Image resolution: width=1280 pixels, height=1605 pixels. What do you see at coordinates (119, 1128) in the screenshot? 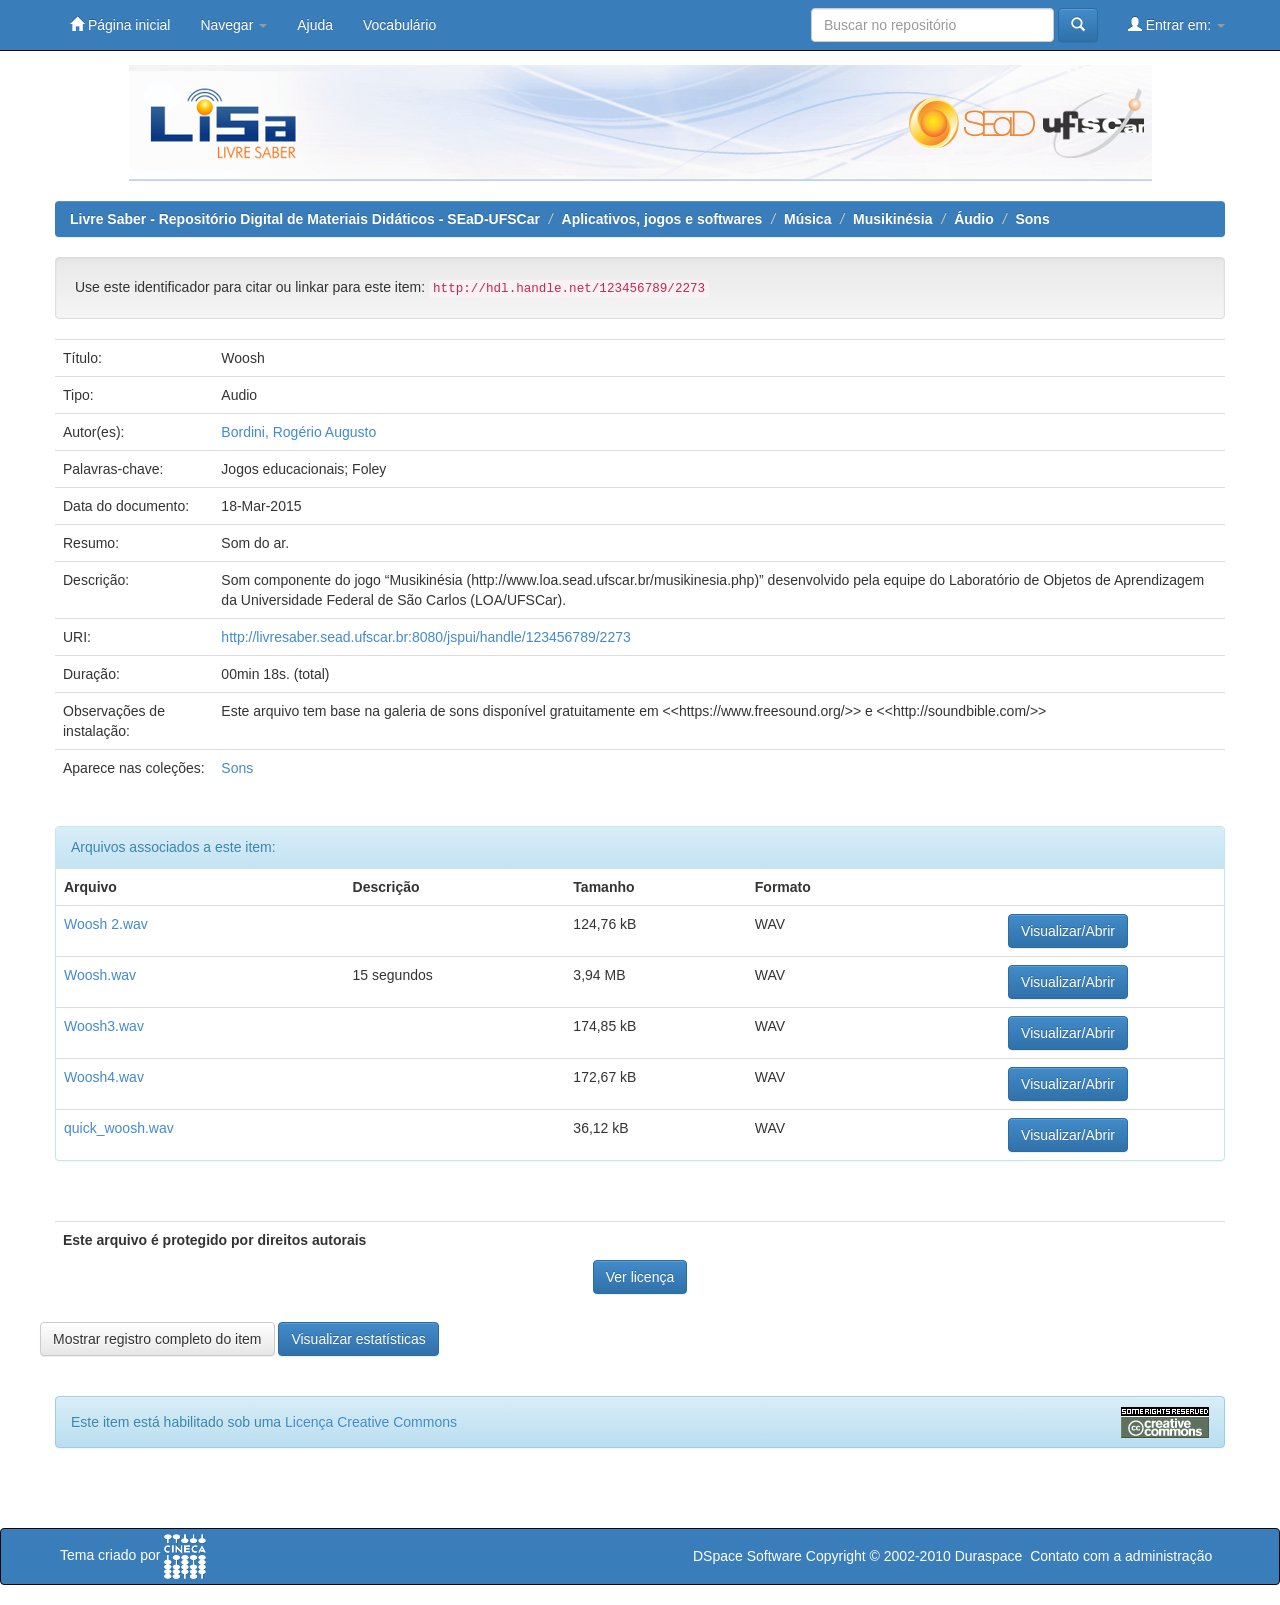
I see `quick_woosh.wav` at bounding box center [119, 1128].